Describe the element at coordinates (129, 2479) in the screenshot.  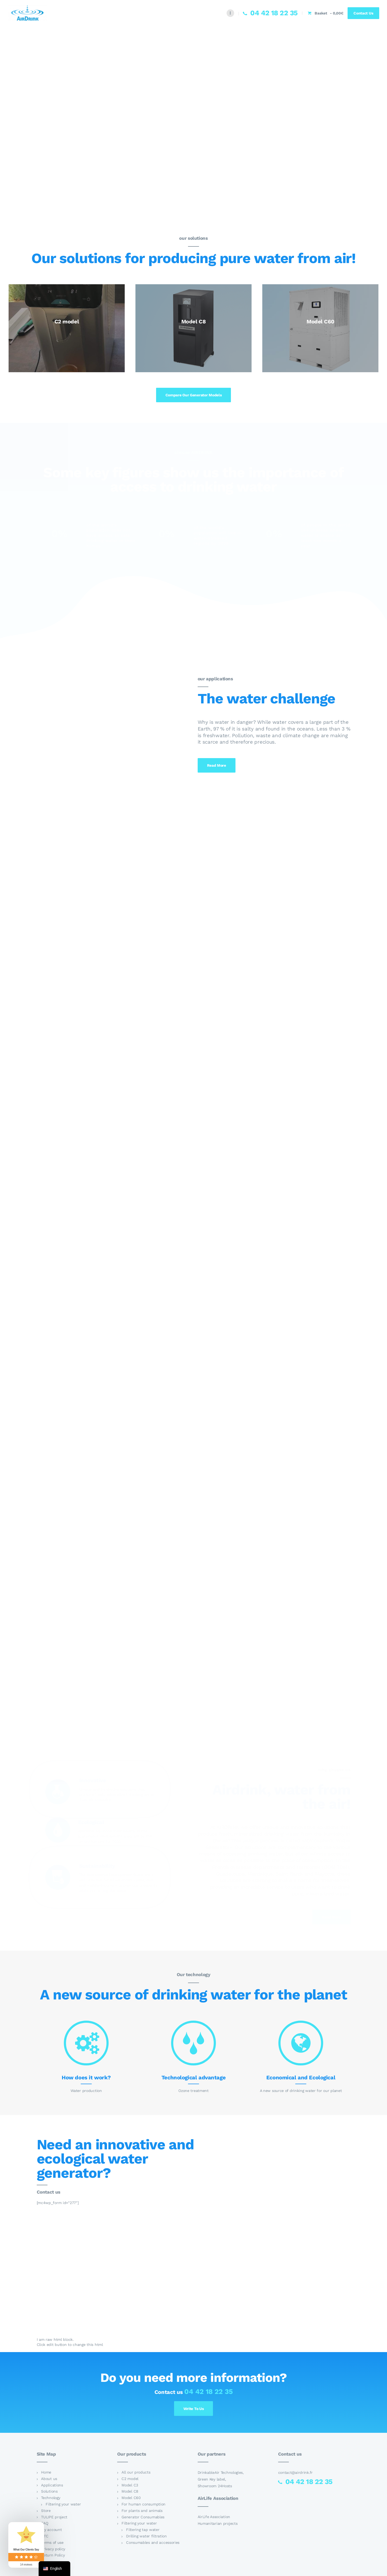
I see `C2 model` at that location.